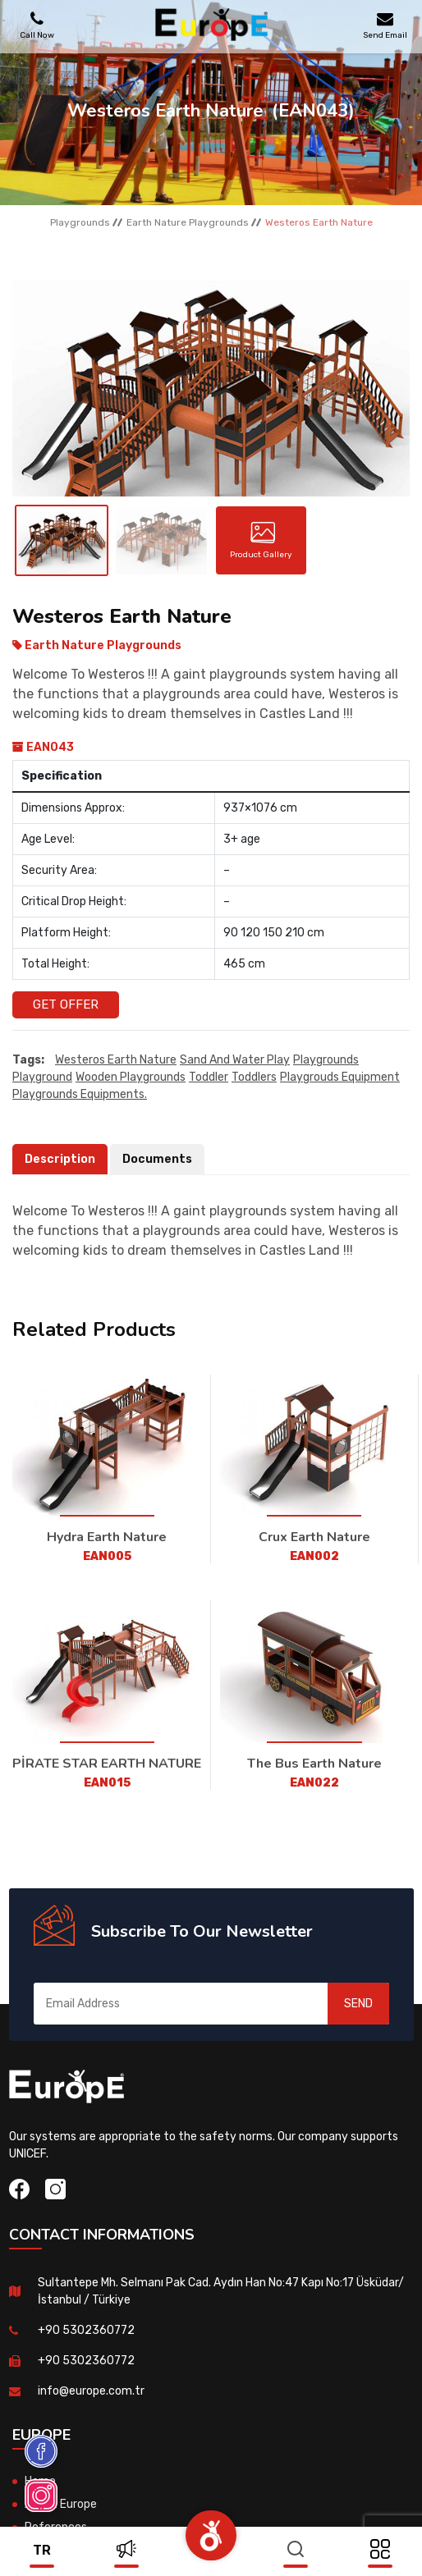 The width and height of the screenshot is (422, 2576). I want to click on Playgrounds, so click(80, 222).